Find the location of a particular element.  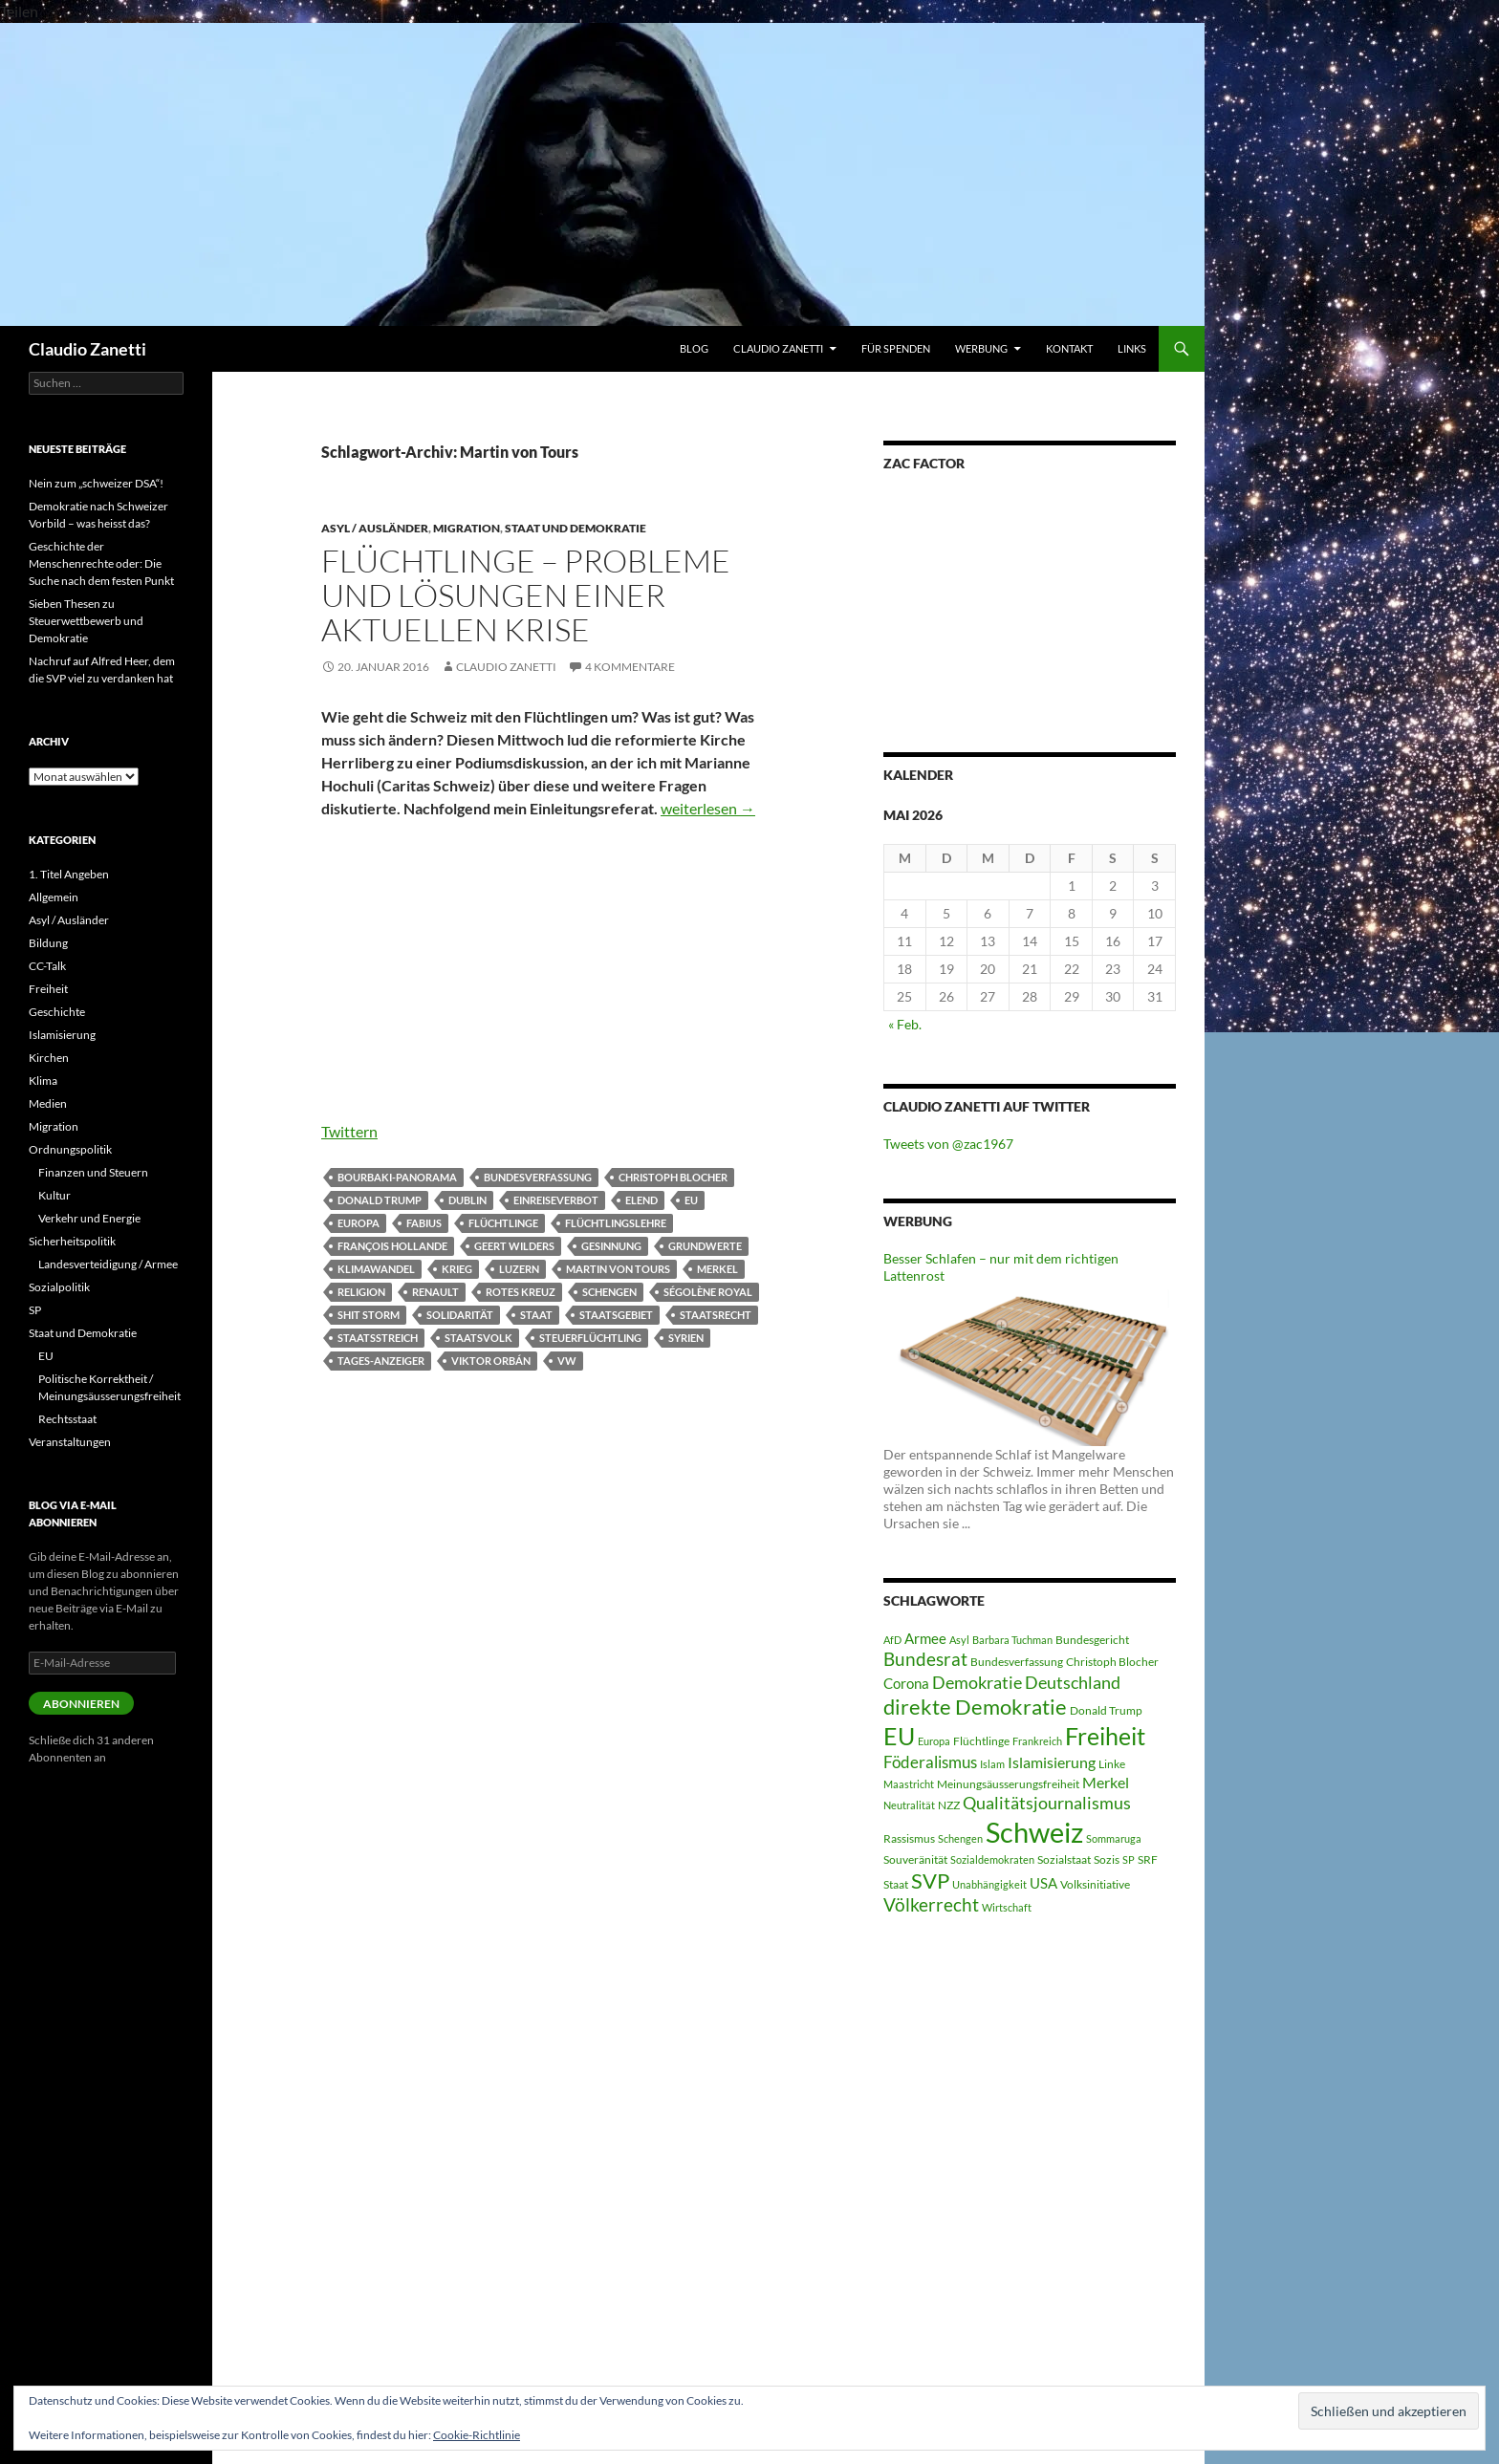

Demokratie [Demokratie (10 Einträge)] is located at coordinates (977, 1682).